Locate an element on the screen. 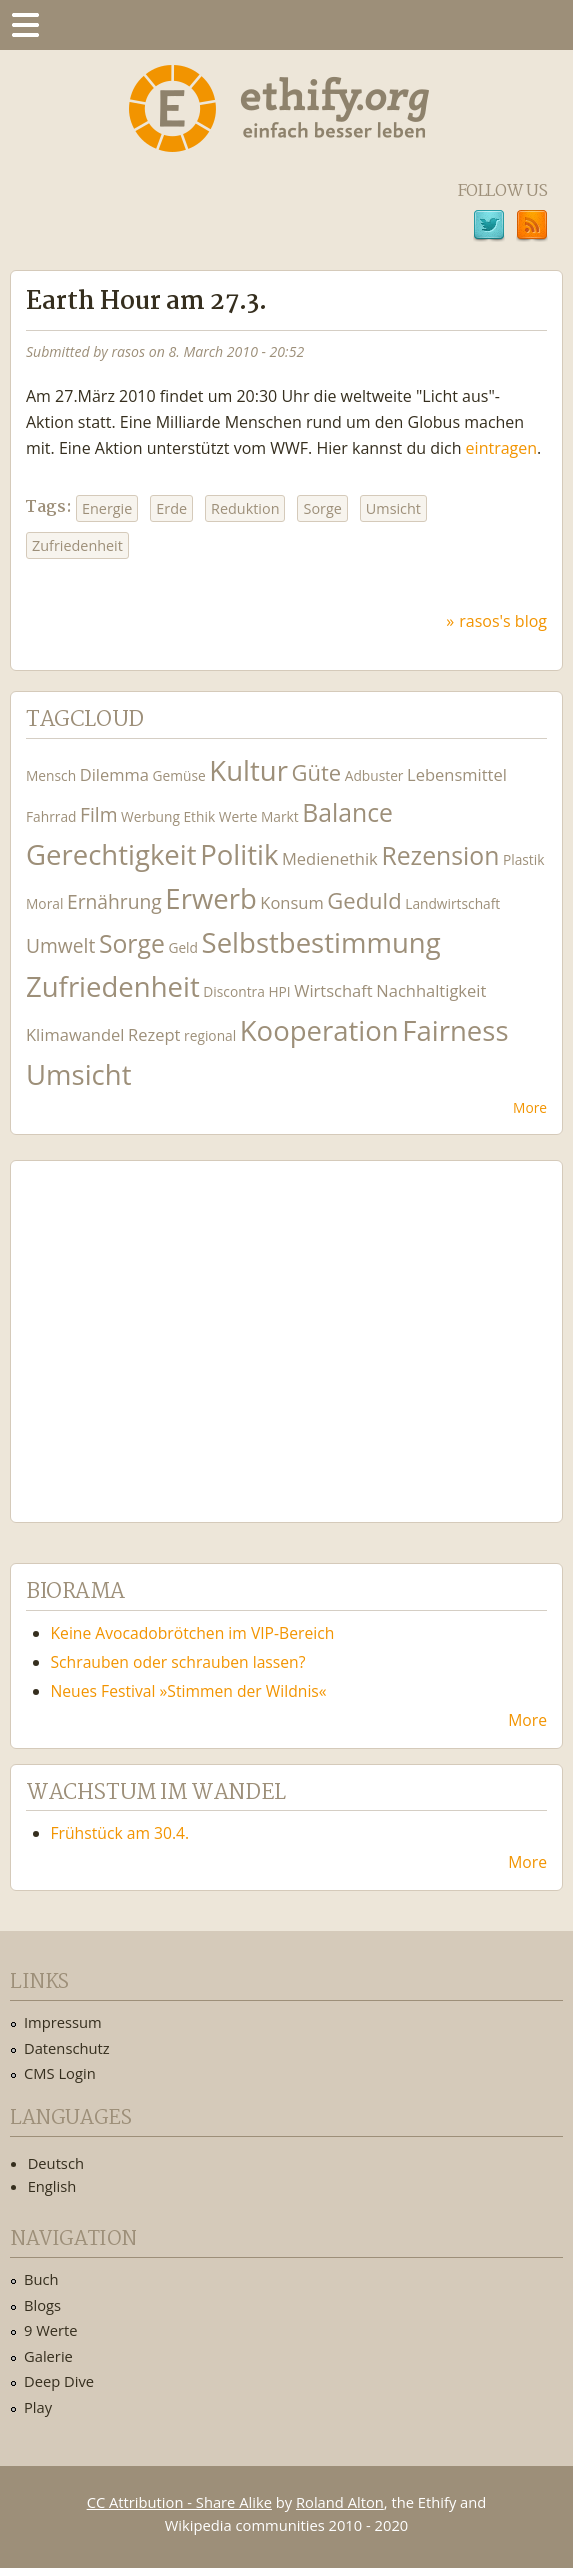 This screenshot has height=2568, width=573. Dilemma is located at coordinates (114, 774).